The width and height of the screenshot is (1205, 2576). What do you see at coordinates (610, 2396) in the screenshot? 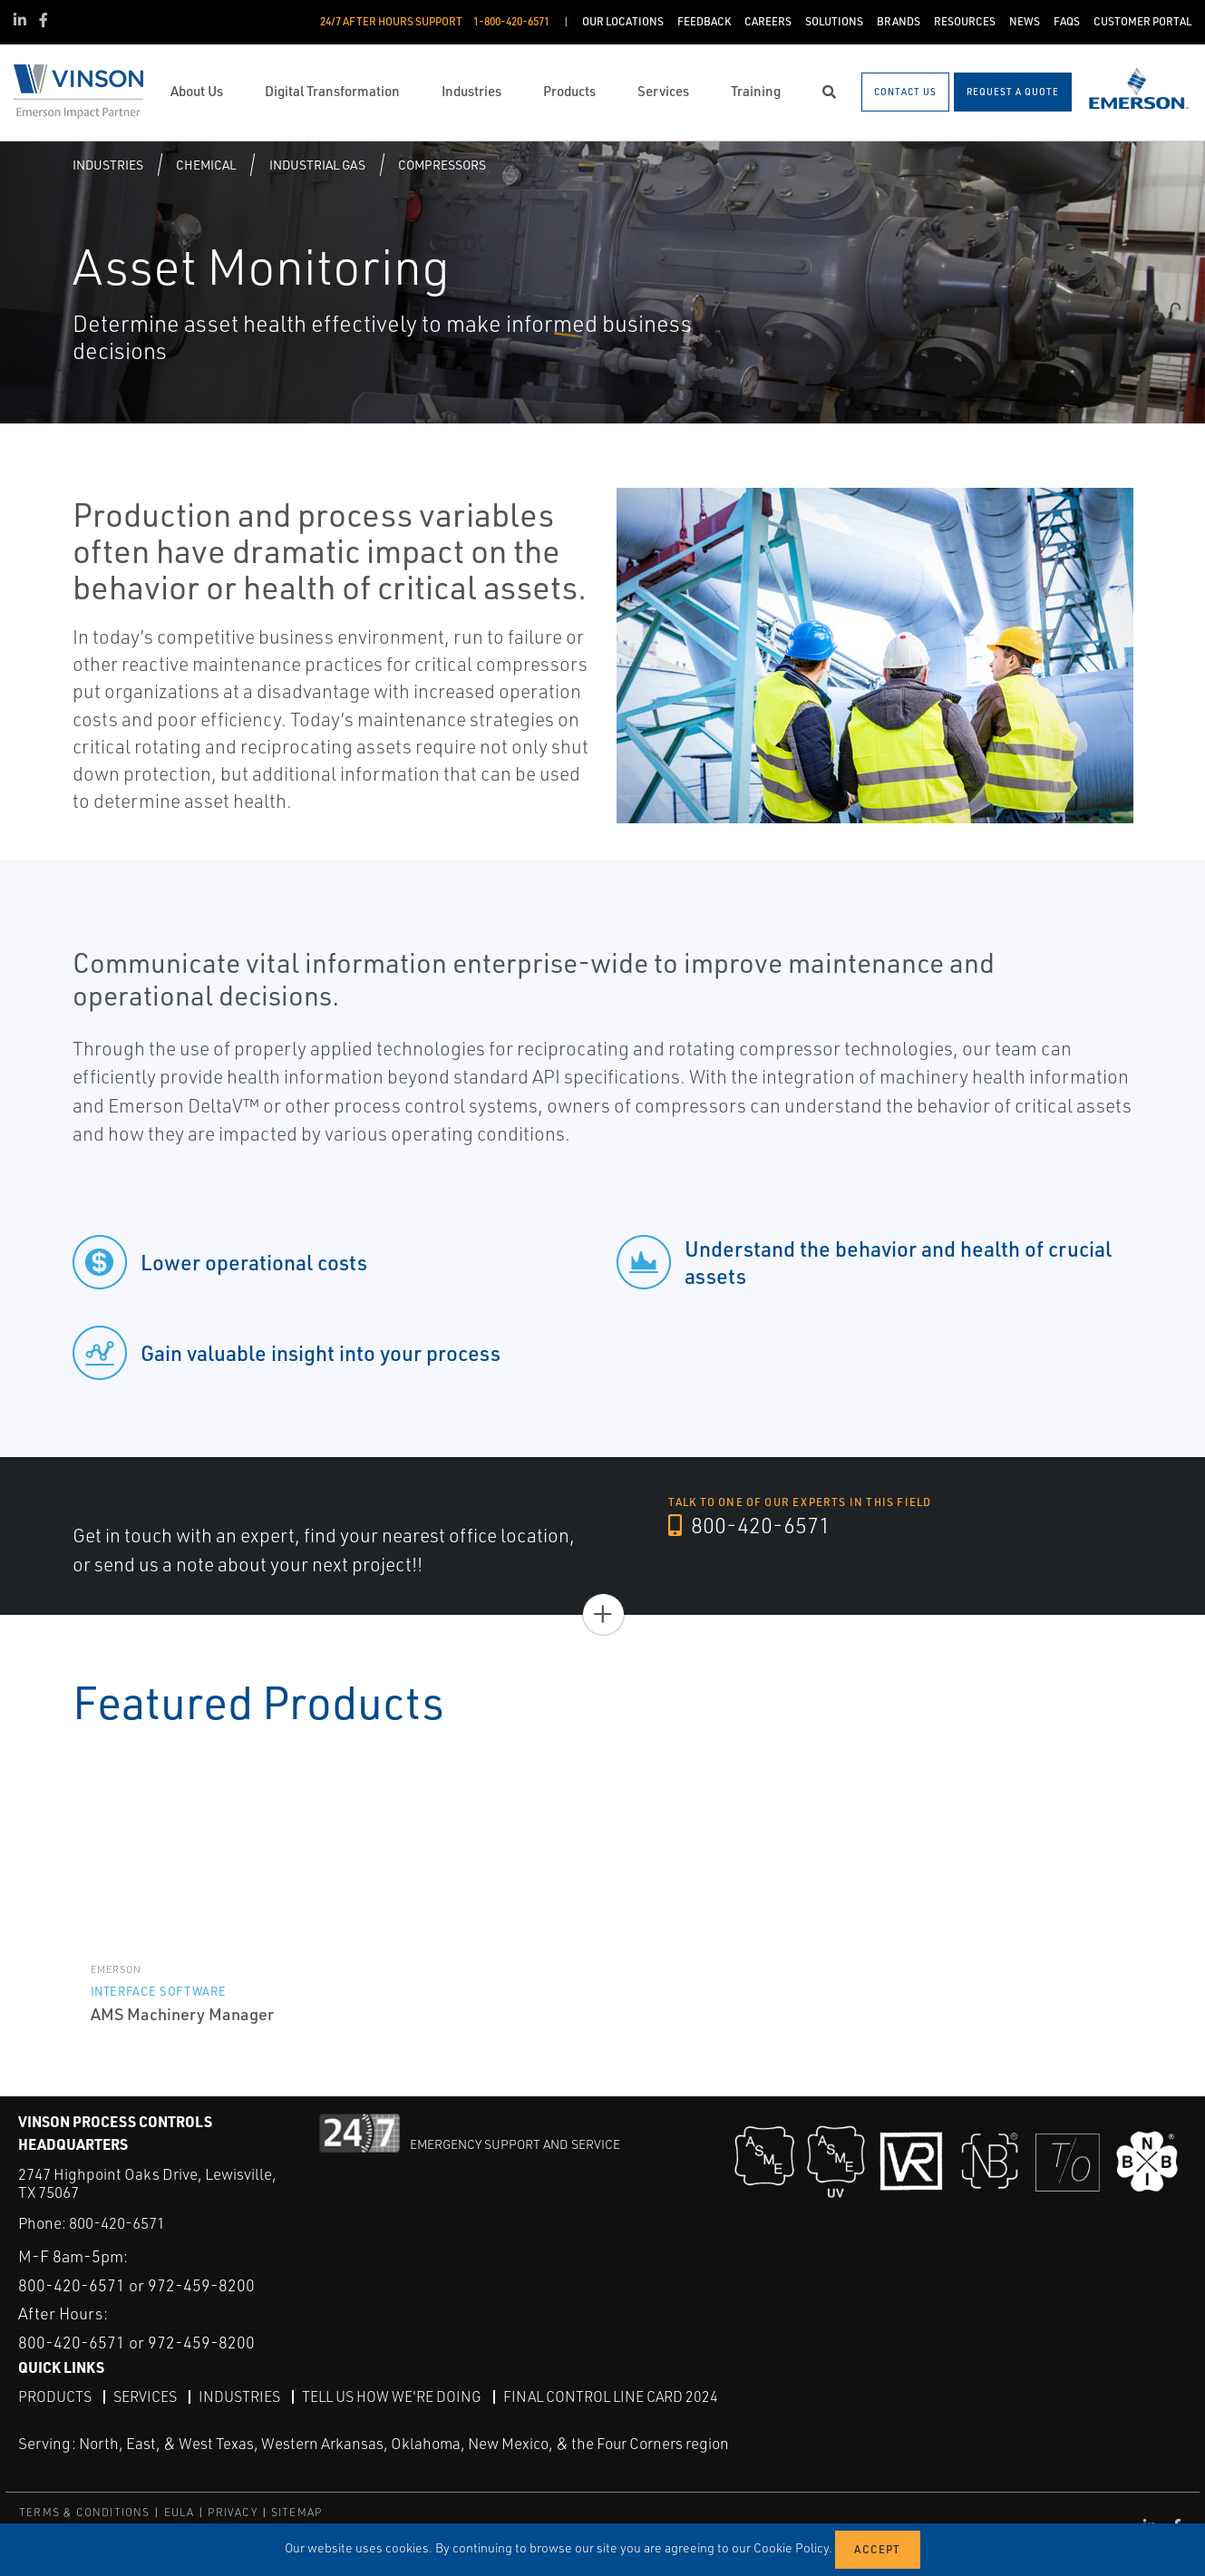
I see `Final Control Line Card 2024` at bounding box center [610, 2396].